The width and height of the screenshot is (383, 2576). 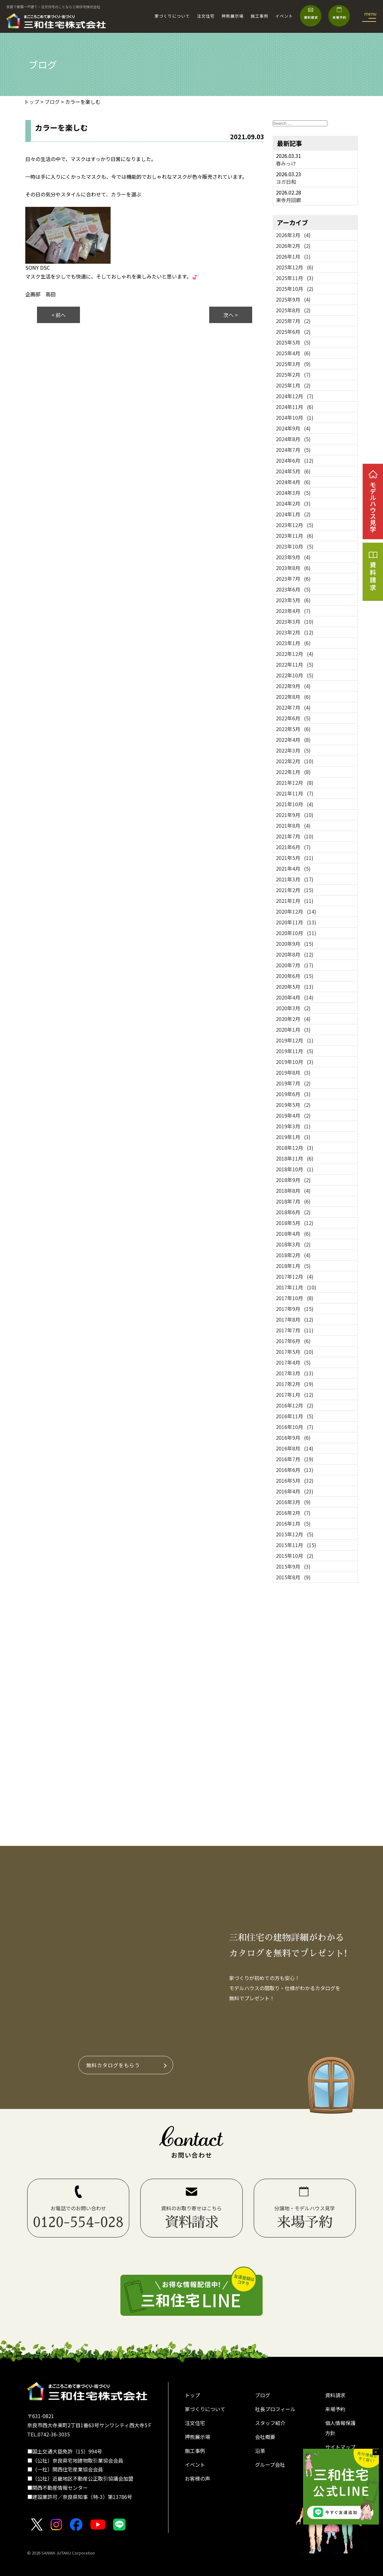 I want to click on 資料請求, so click(x=335, y=2395).